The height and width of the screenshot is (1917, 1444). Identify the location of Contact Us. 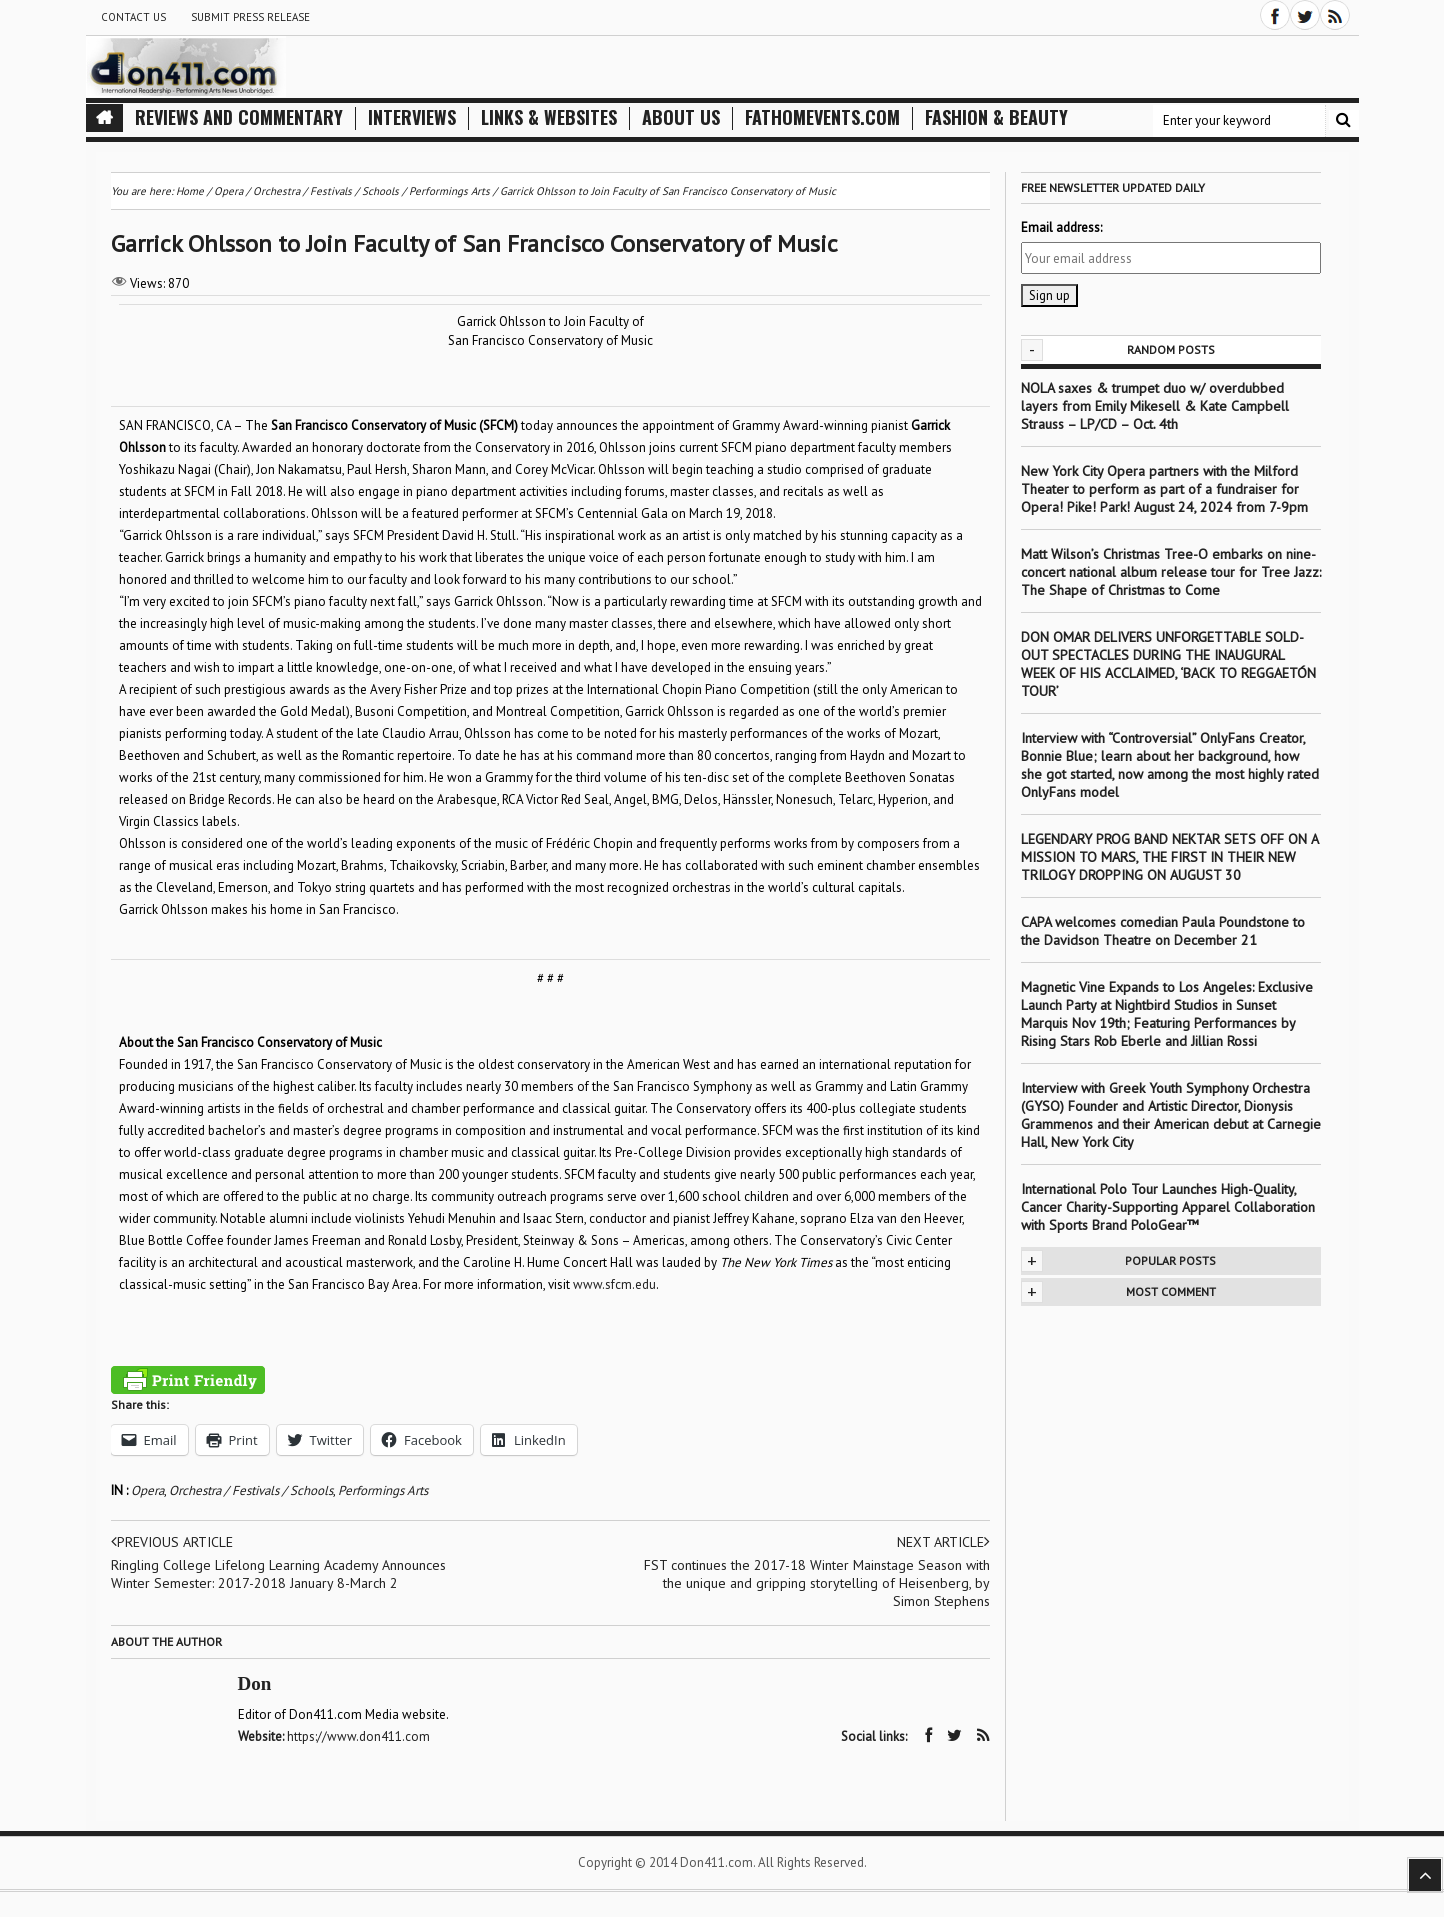
(133, 17).